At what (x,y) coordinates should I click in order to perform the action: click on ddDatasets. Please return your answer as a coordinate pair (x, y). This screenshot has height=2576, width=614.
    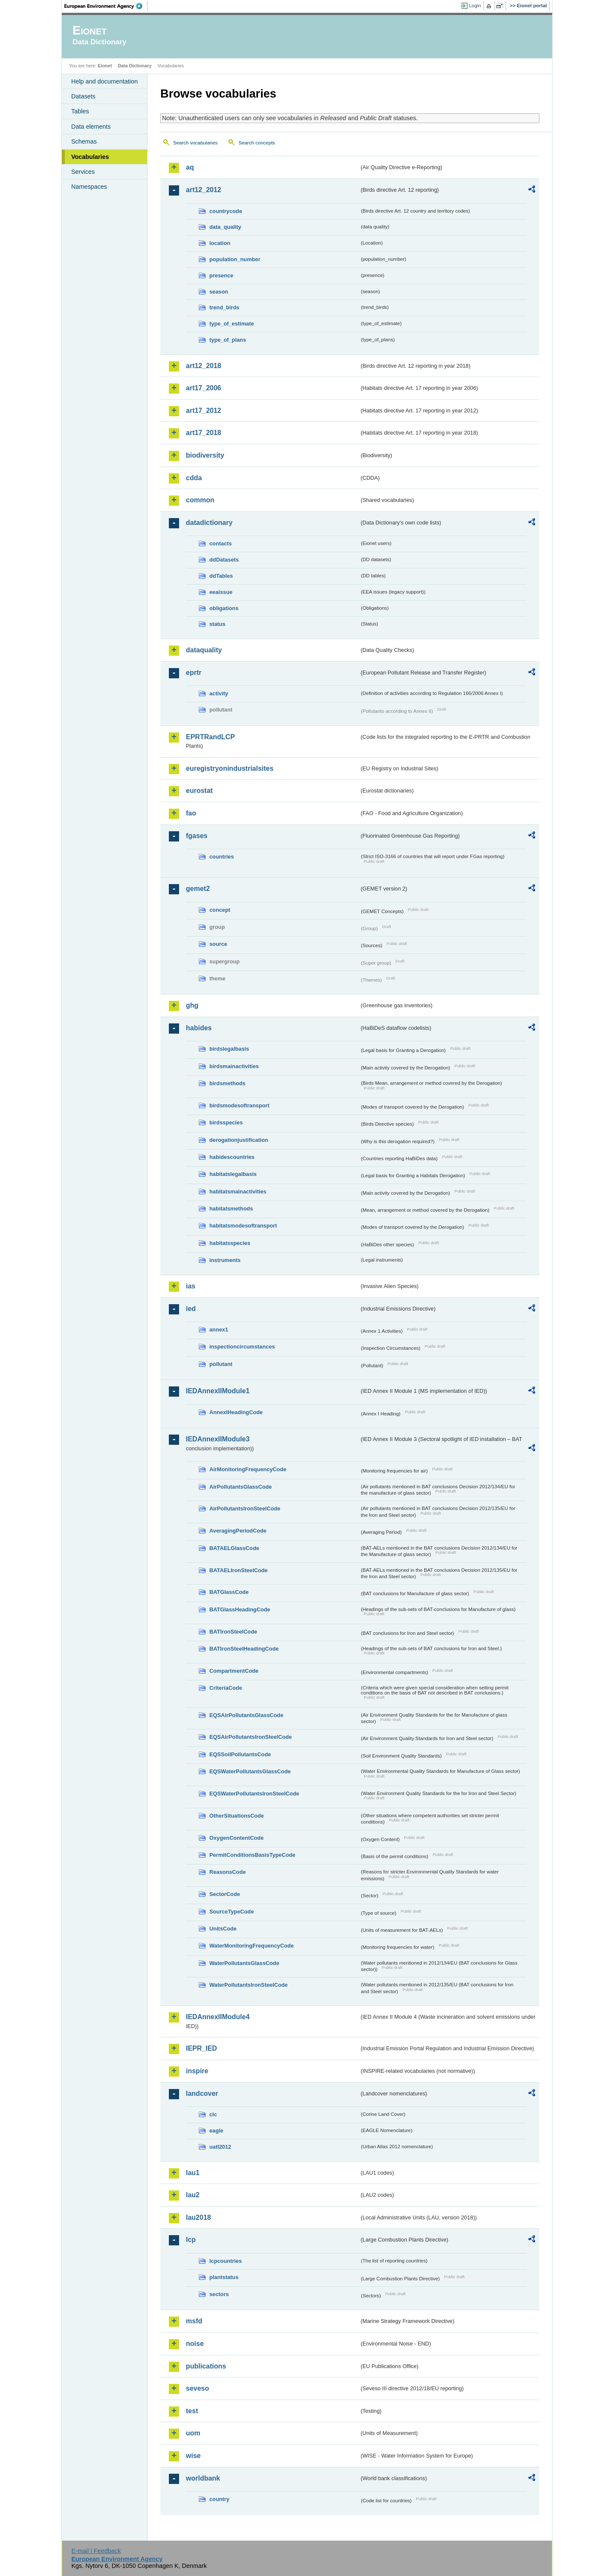
    Looking at the image, I should click on (224, 559).